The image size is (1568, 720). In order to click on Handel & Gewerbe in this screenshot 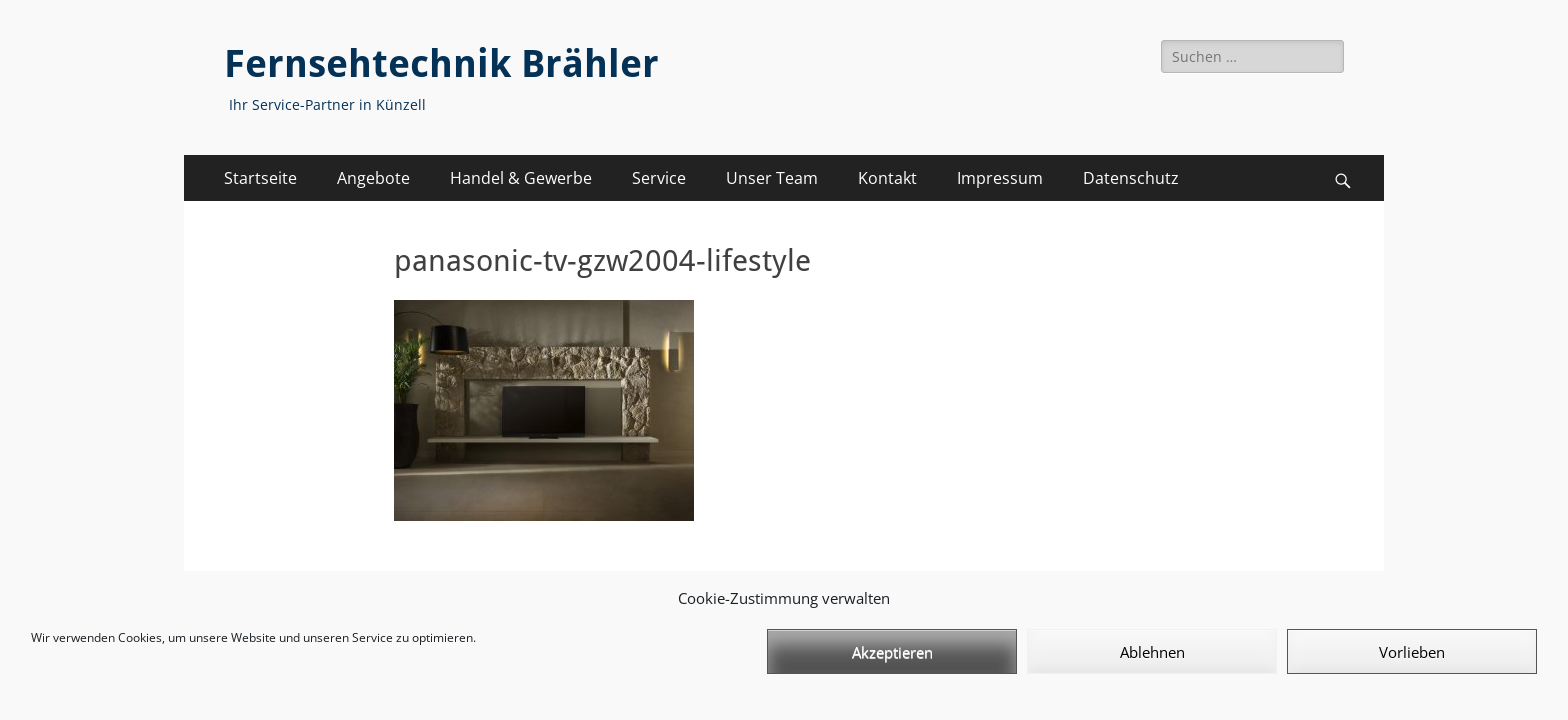, I will do `click(521, 178)`.